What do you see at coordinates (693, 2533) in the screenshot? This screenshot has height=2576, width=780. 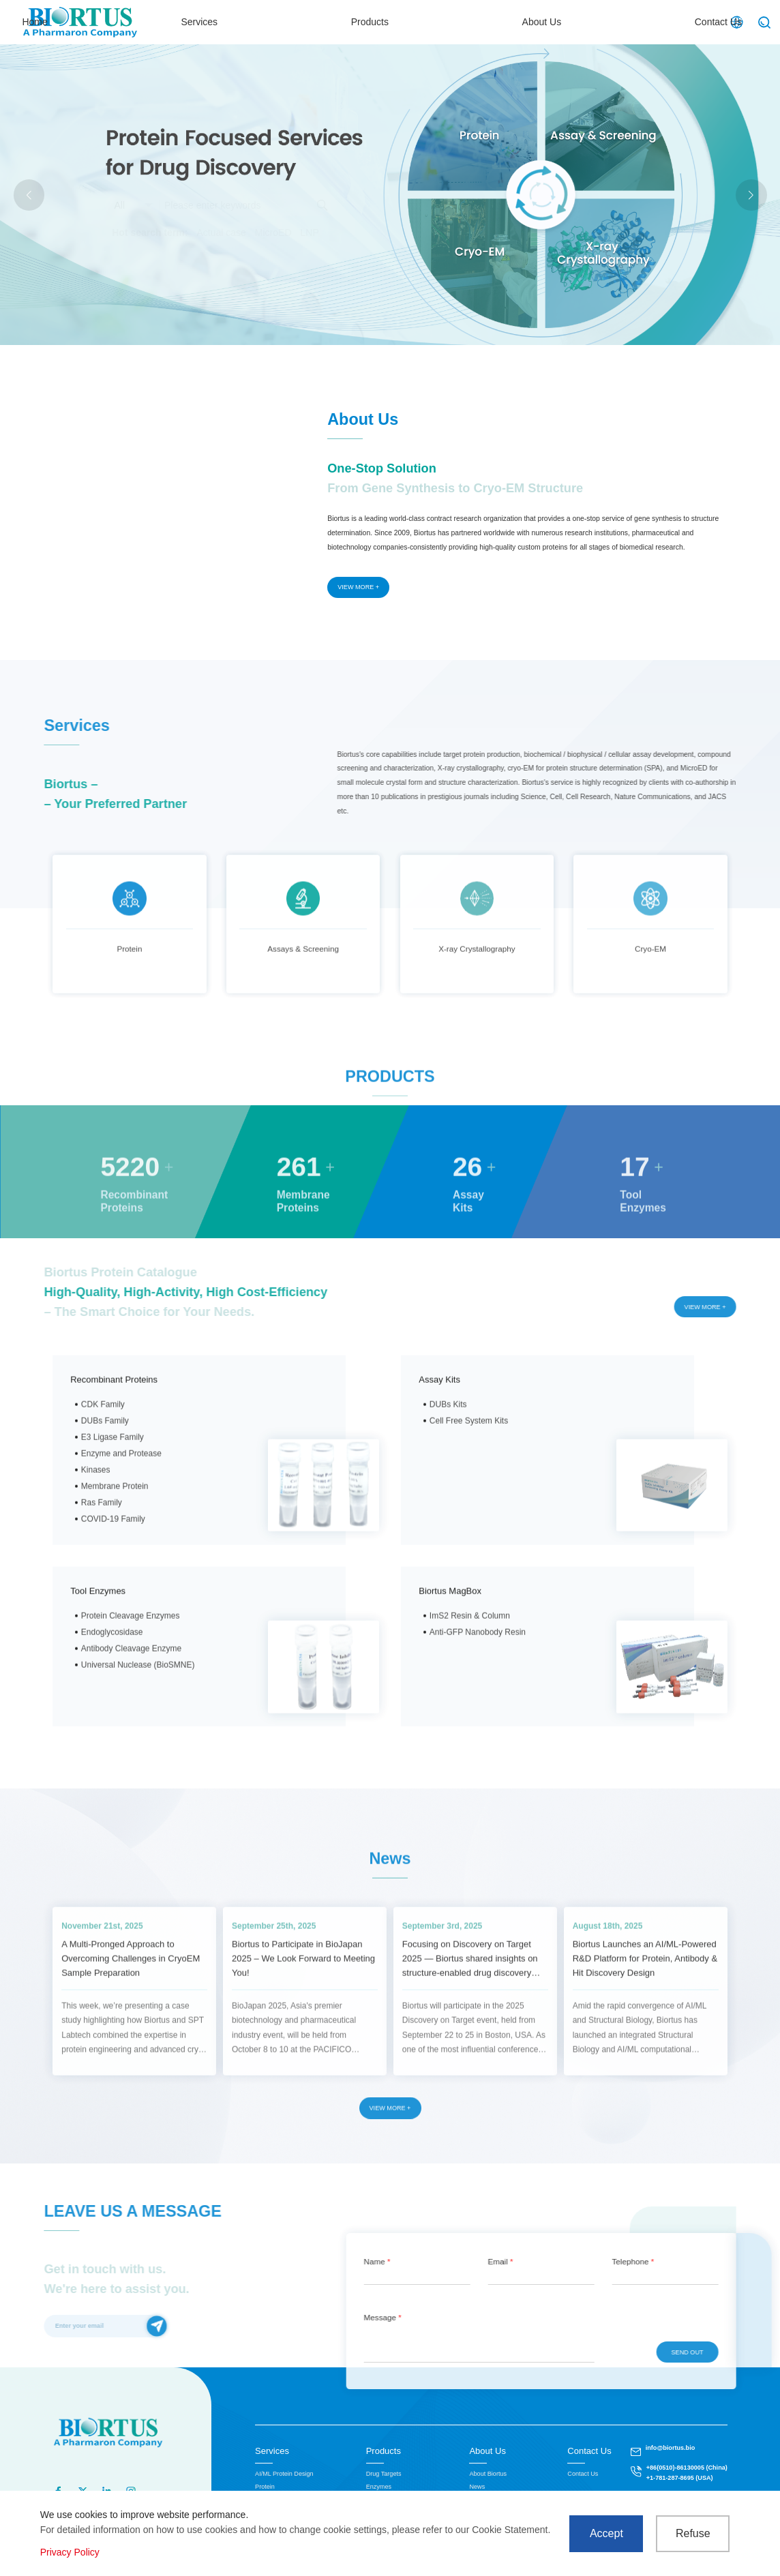 I see `Refuse` at bounding box center [693, 2533].